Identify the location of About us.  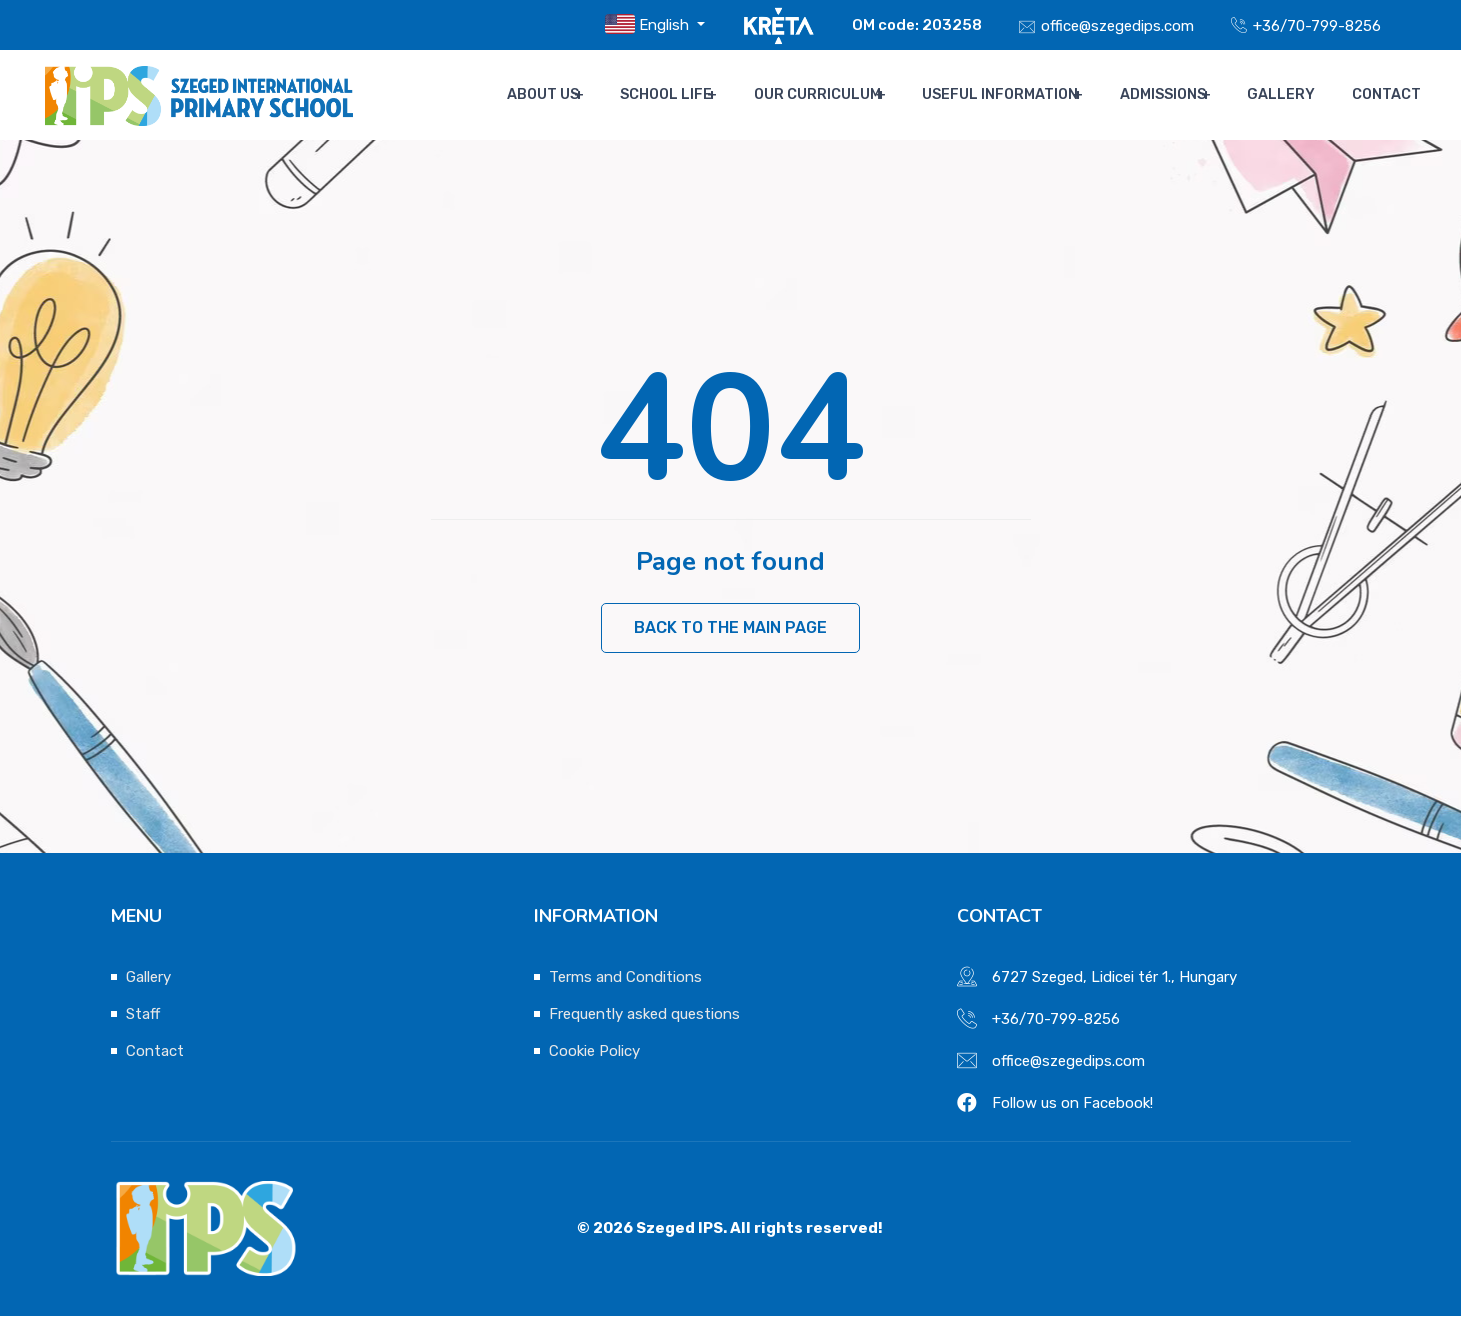
(560, 95).